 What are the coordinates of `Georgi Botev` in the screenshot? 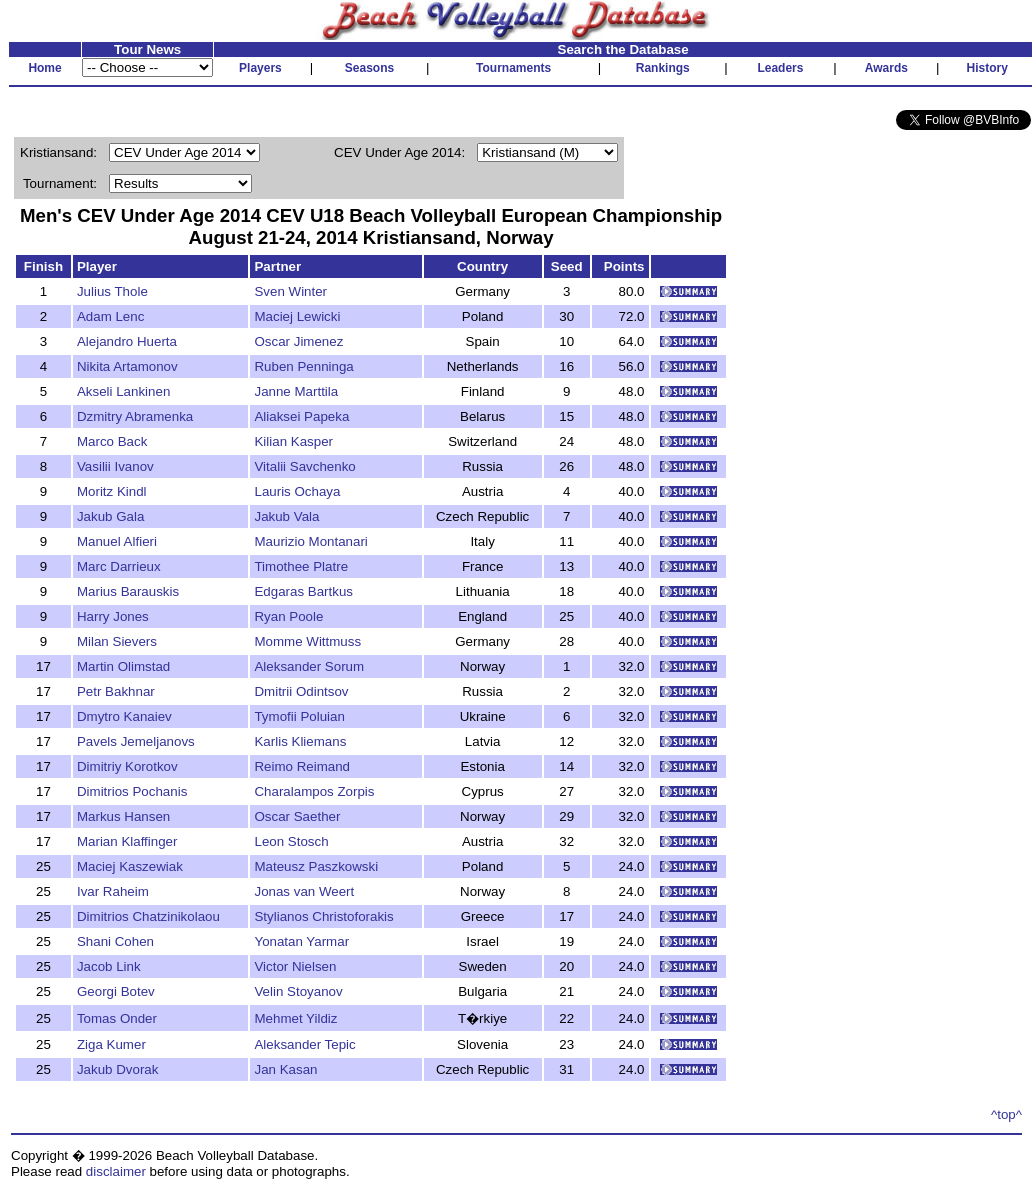 It's located at (116, 991).